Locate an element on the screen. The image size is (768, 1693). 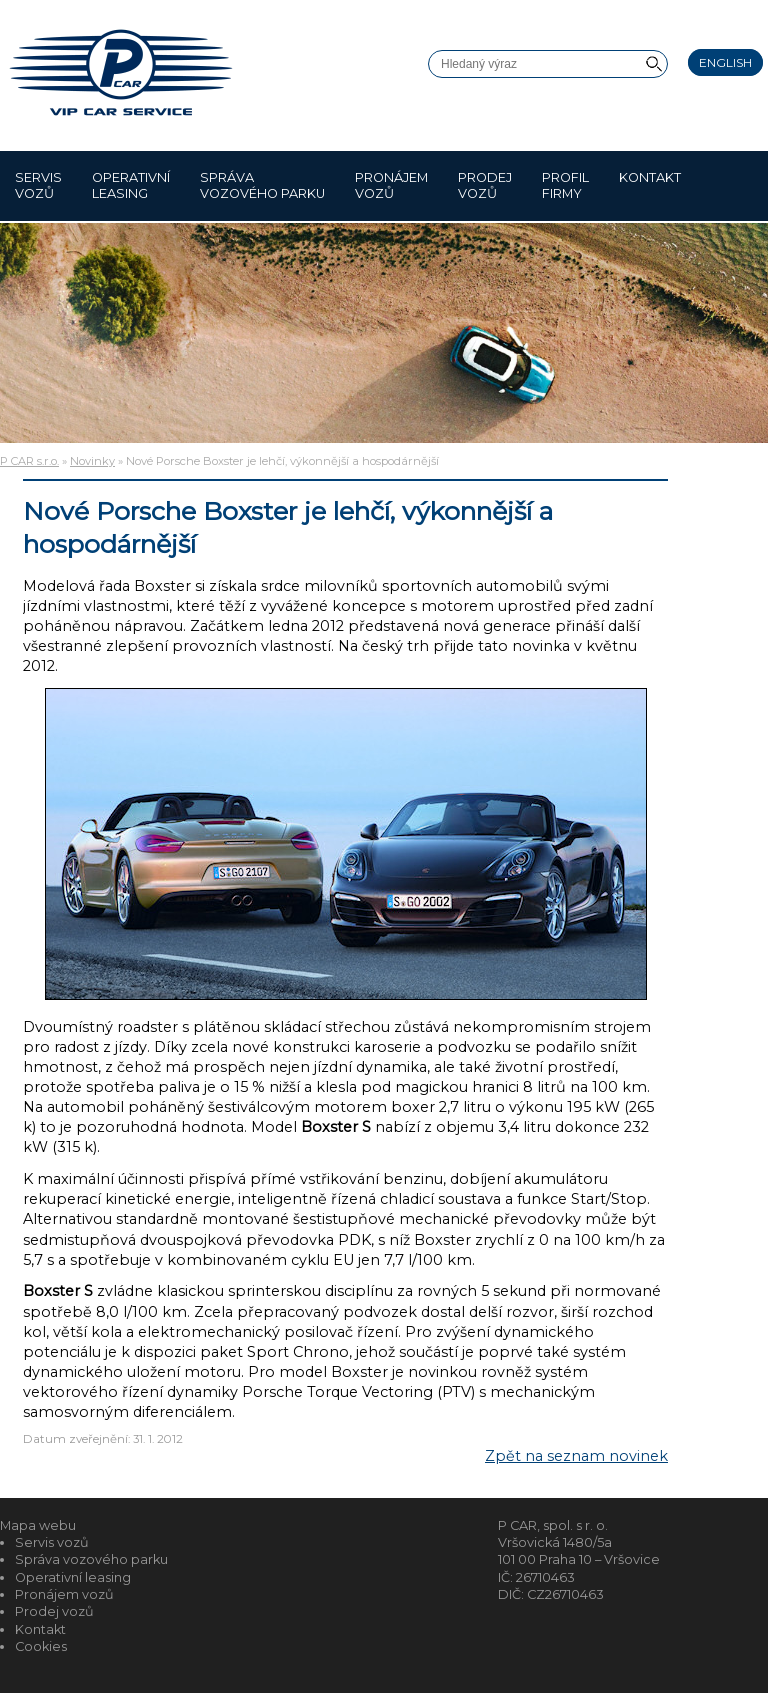
Operativní leasing is located at coordinates (131, 185).